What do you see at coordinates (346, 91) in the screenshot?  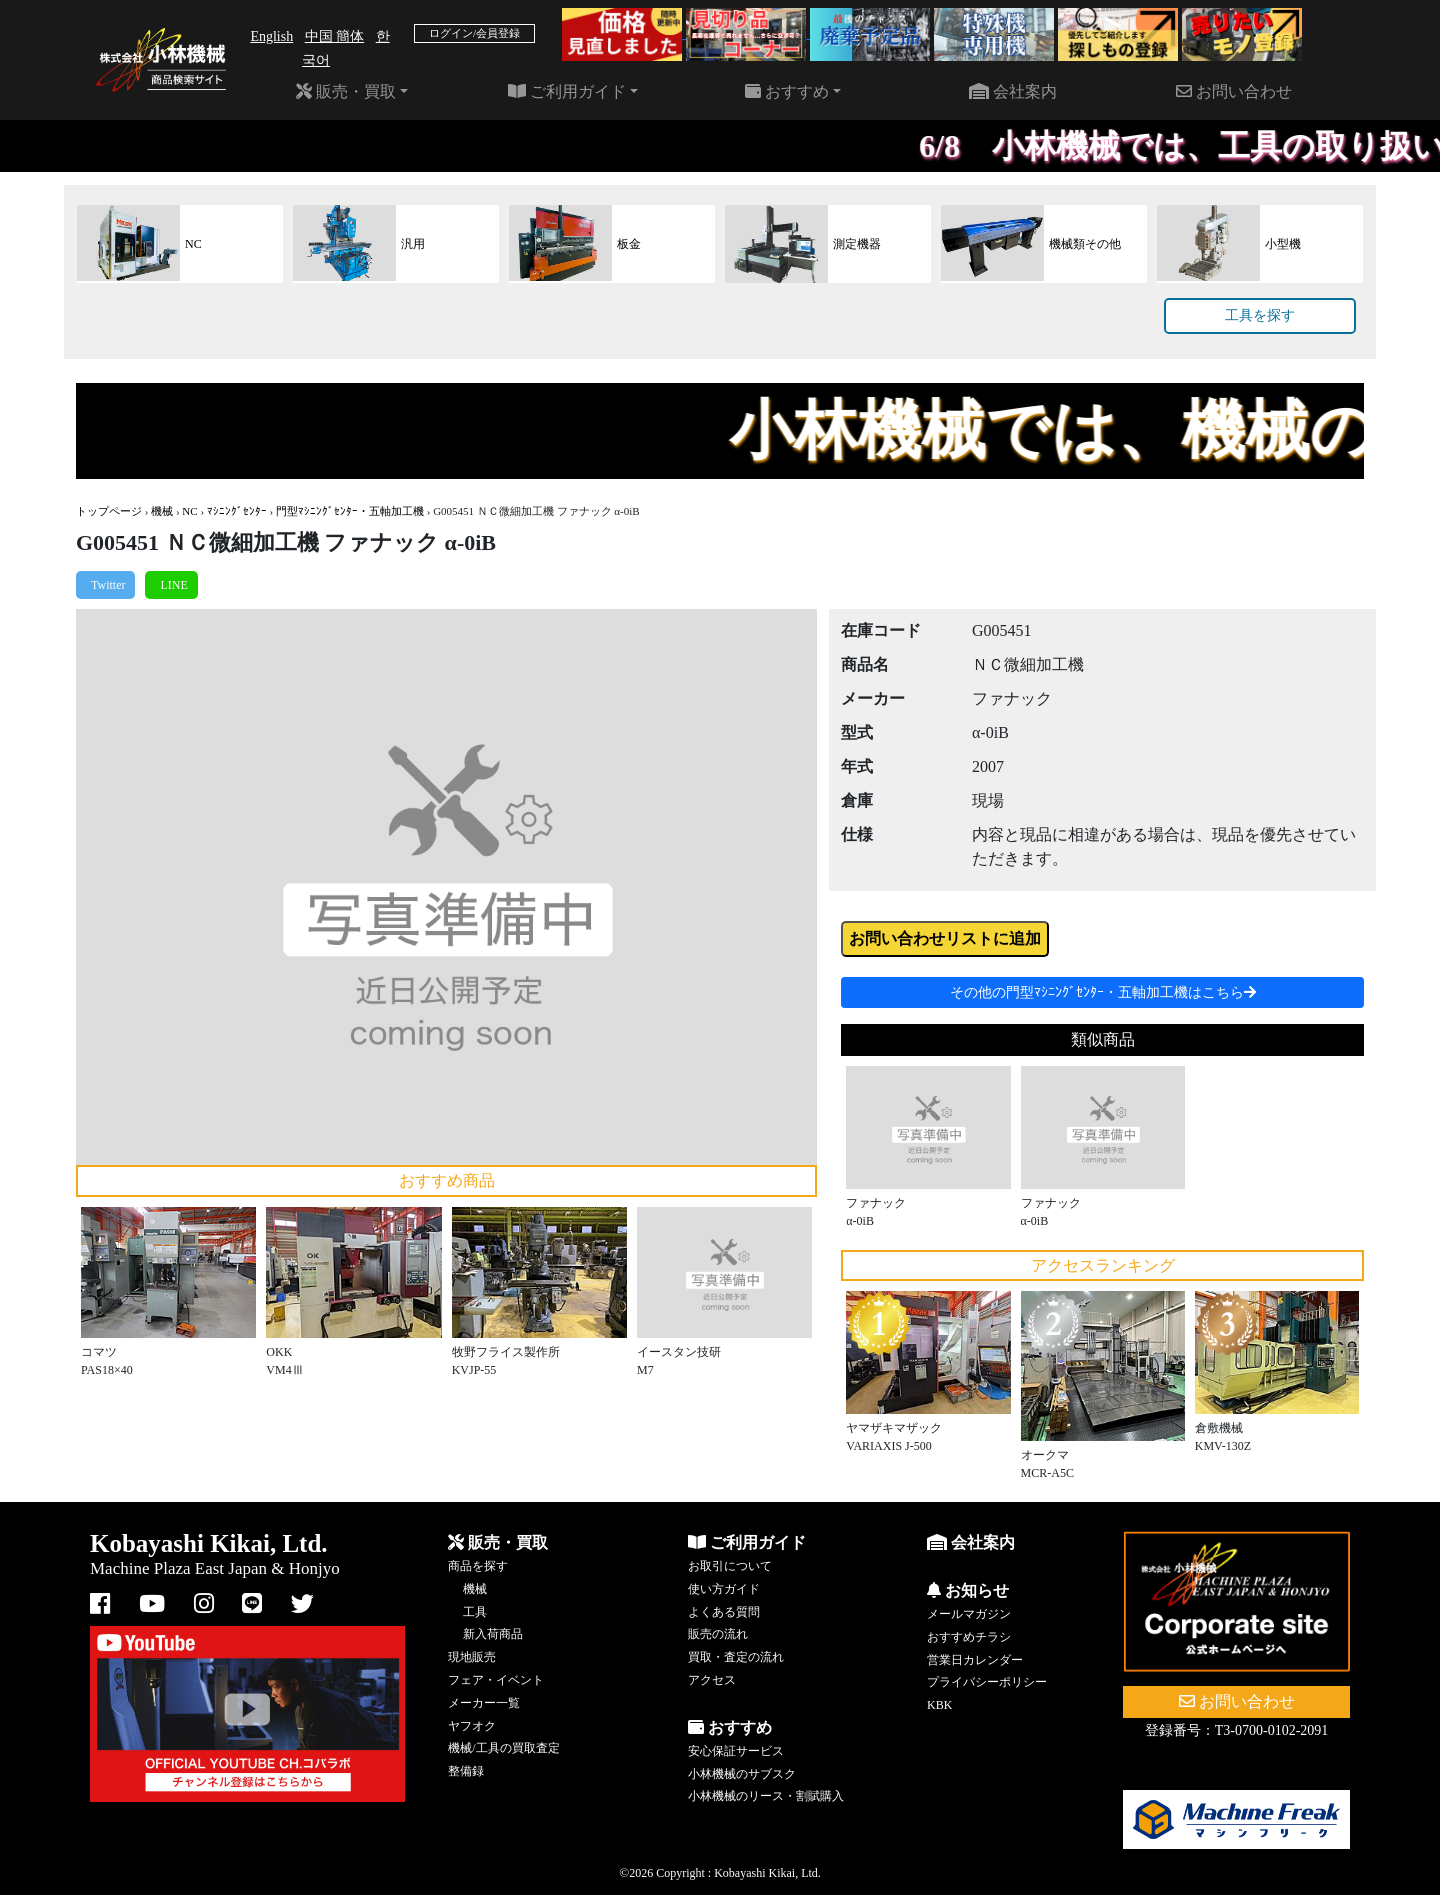 I see `販売・買取 [button]` at bounding box center [346, 91].